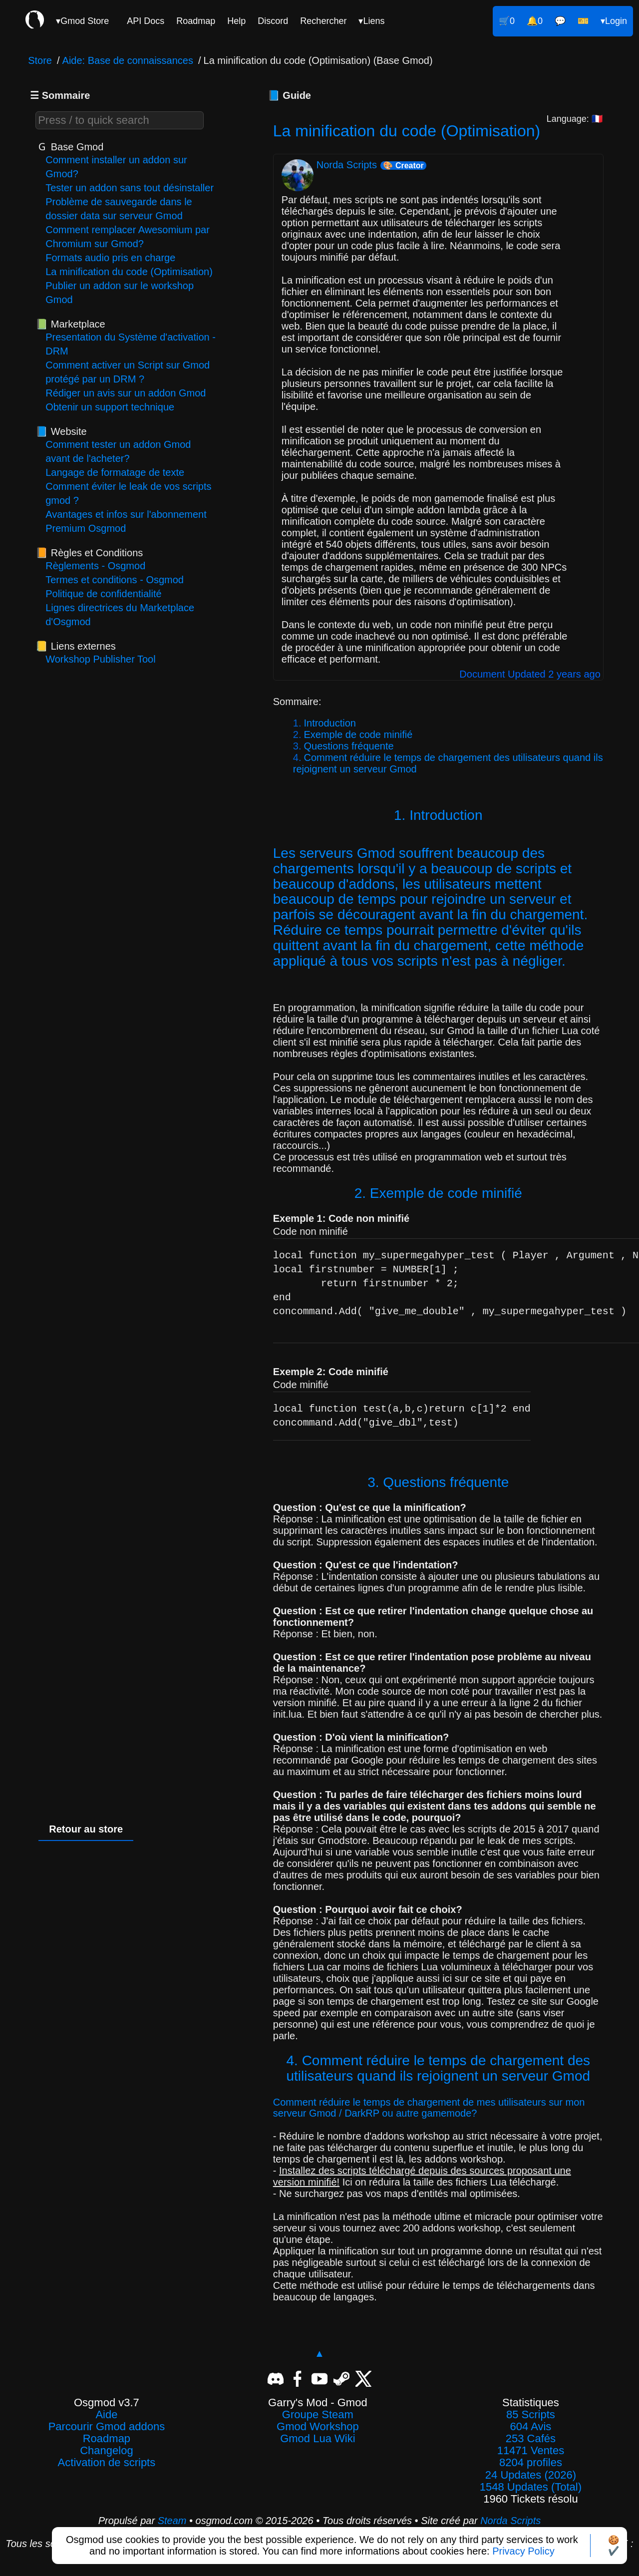  I want to click on 24 Updates (2026)1548 Updates (Total), so click(531, 2481).